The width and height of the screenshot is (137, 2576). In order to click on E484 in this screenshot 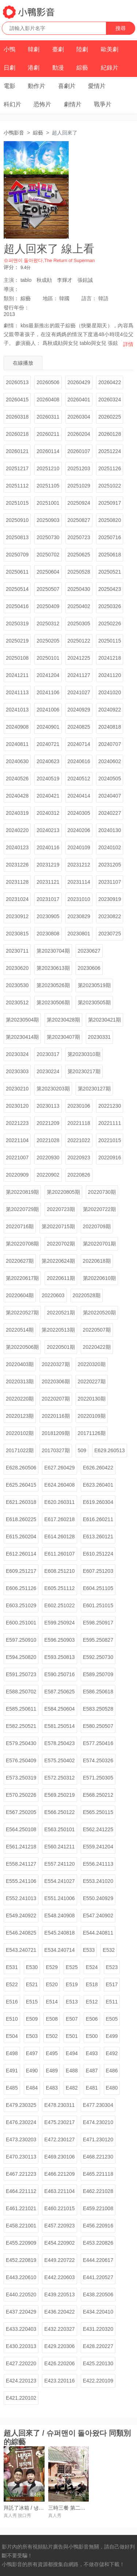, I will do `click(32, 2088)`.